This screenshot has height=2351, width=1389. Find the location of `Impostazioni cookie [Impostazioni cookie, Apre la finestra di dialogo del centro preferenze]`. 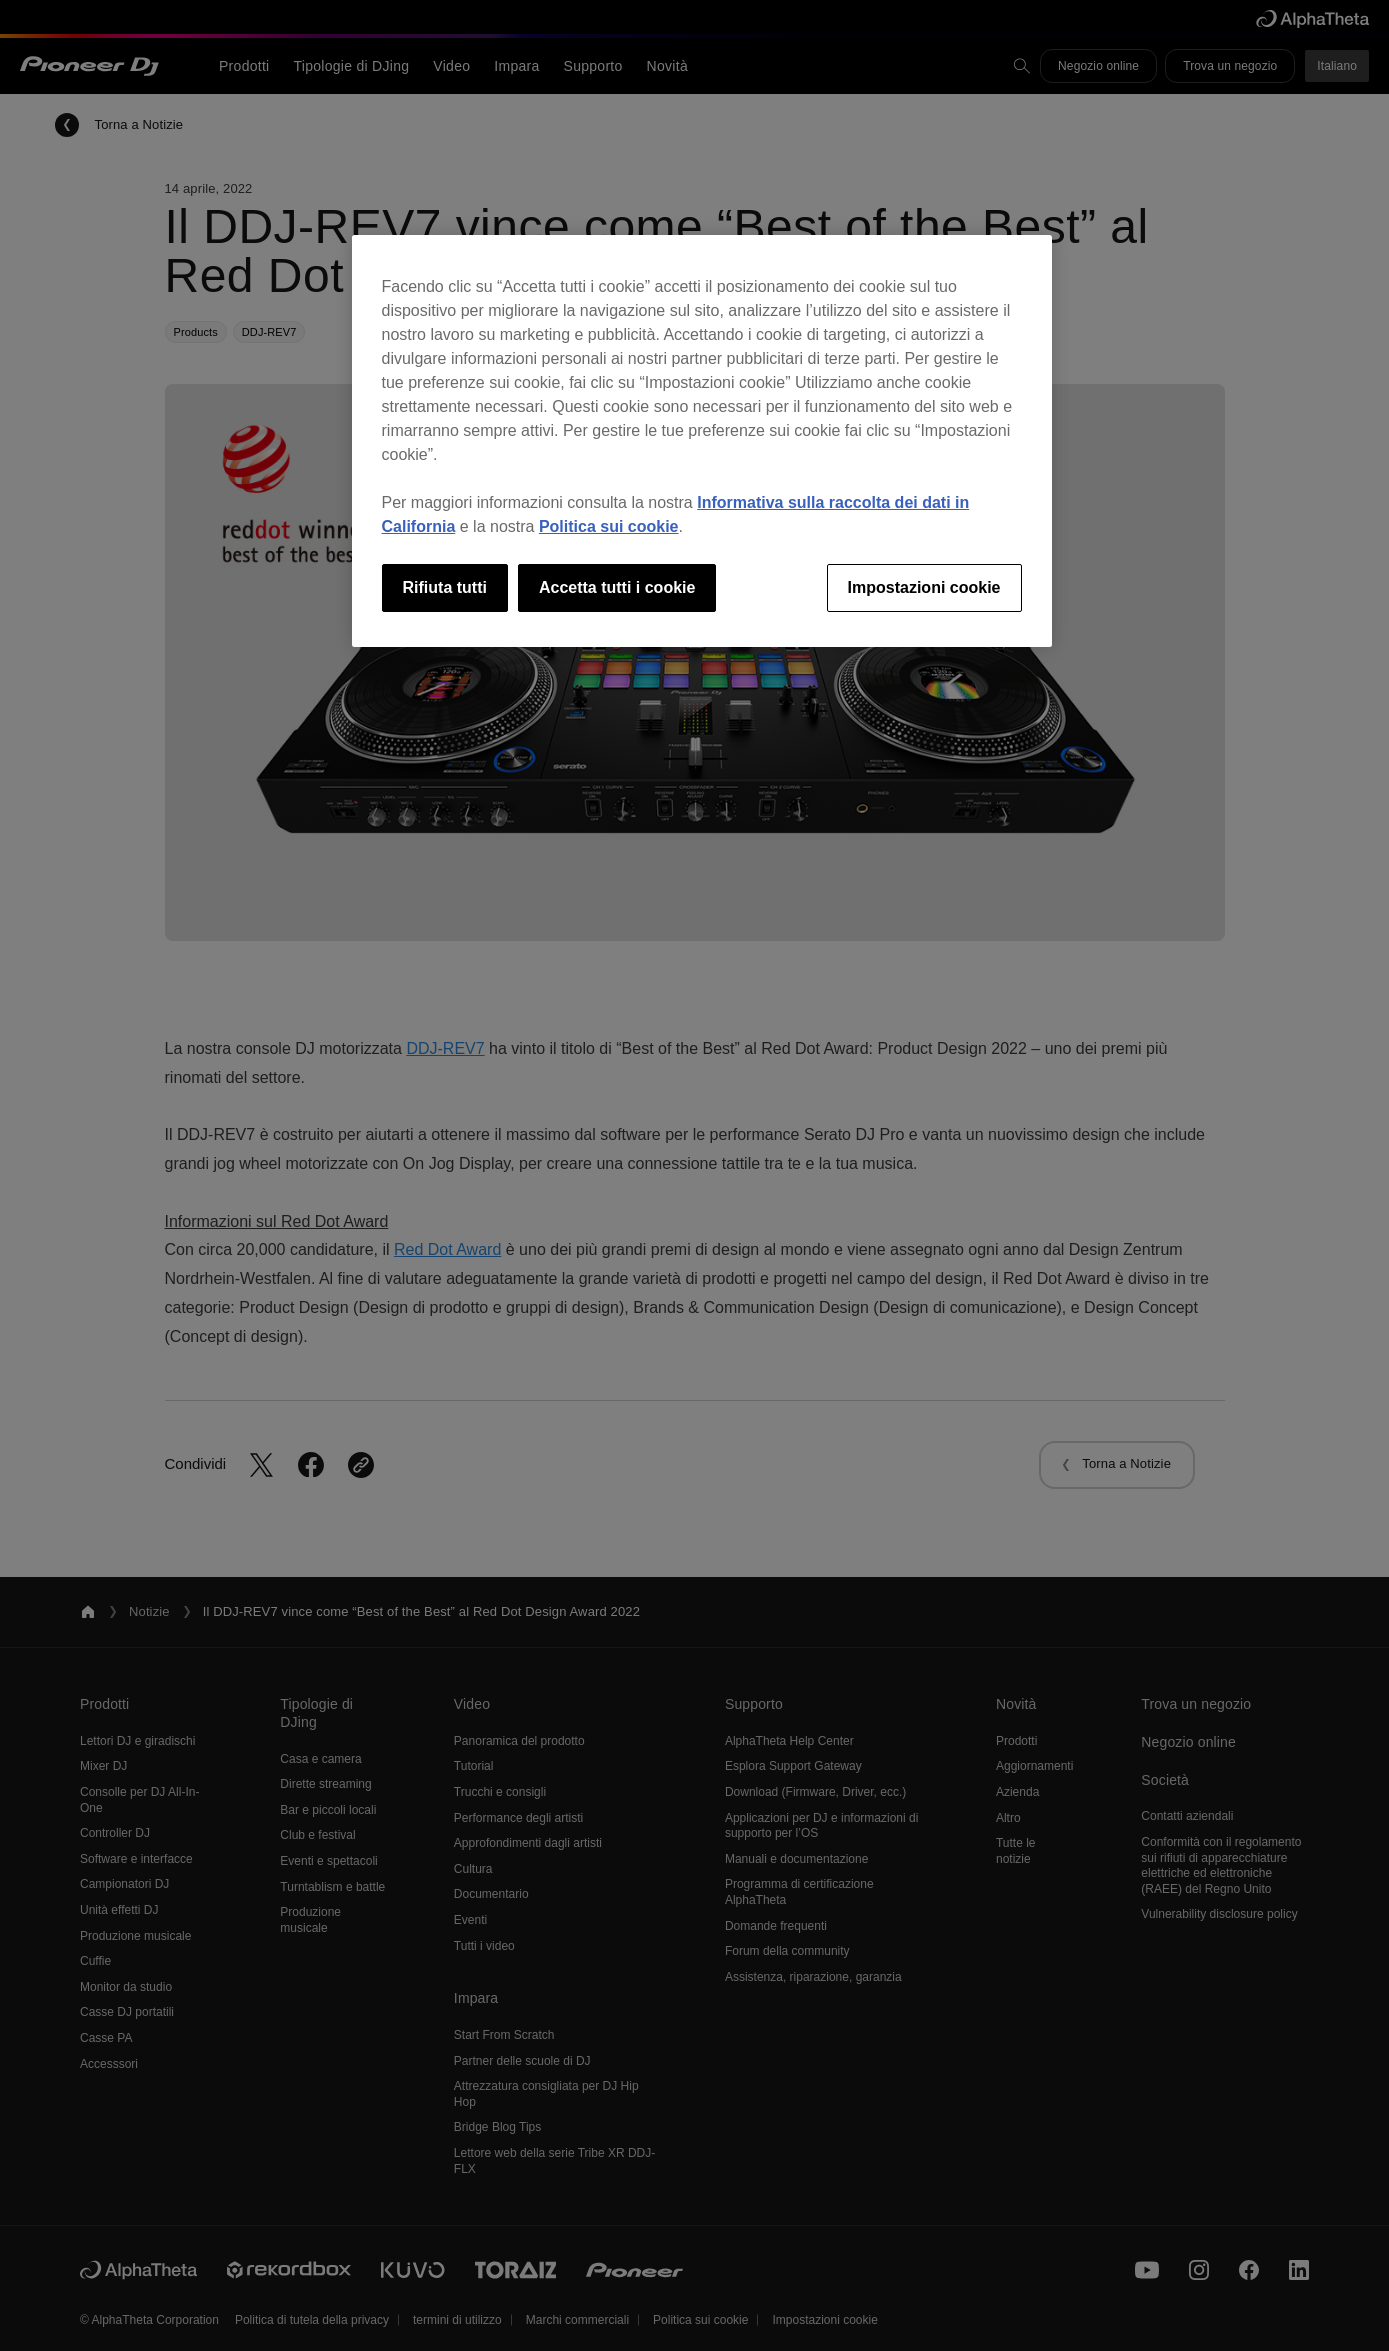

Impostazioni cookie [Impostazioni cookie, Apre la finestra di dialogo del centro preferenze] is located at coordinates (924, 587).